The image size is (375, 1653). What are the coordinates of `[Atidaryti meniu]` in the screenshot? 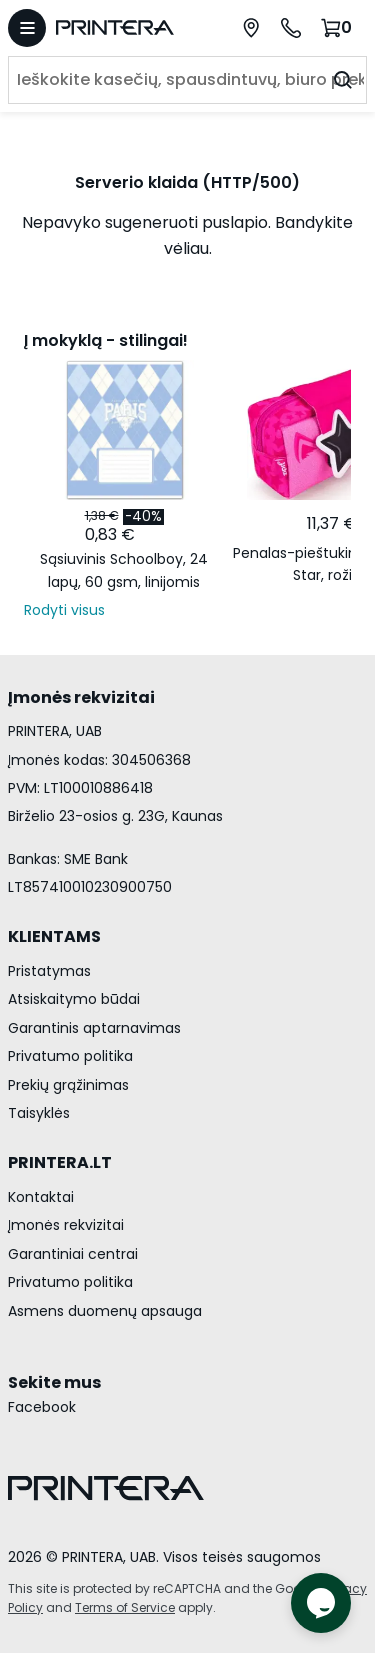 It's located at (27, 28).